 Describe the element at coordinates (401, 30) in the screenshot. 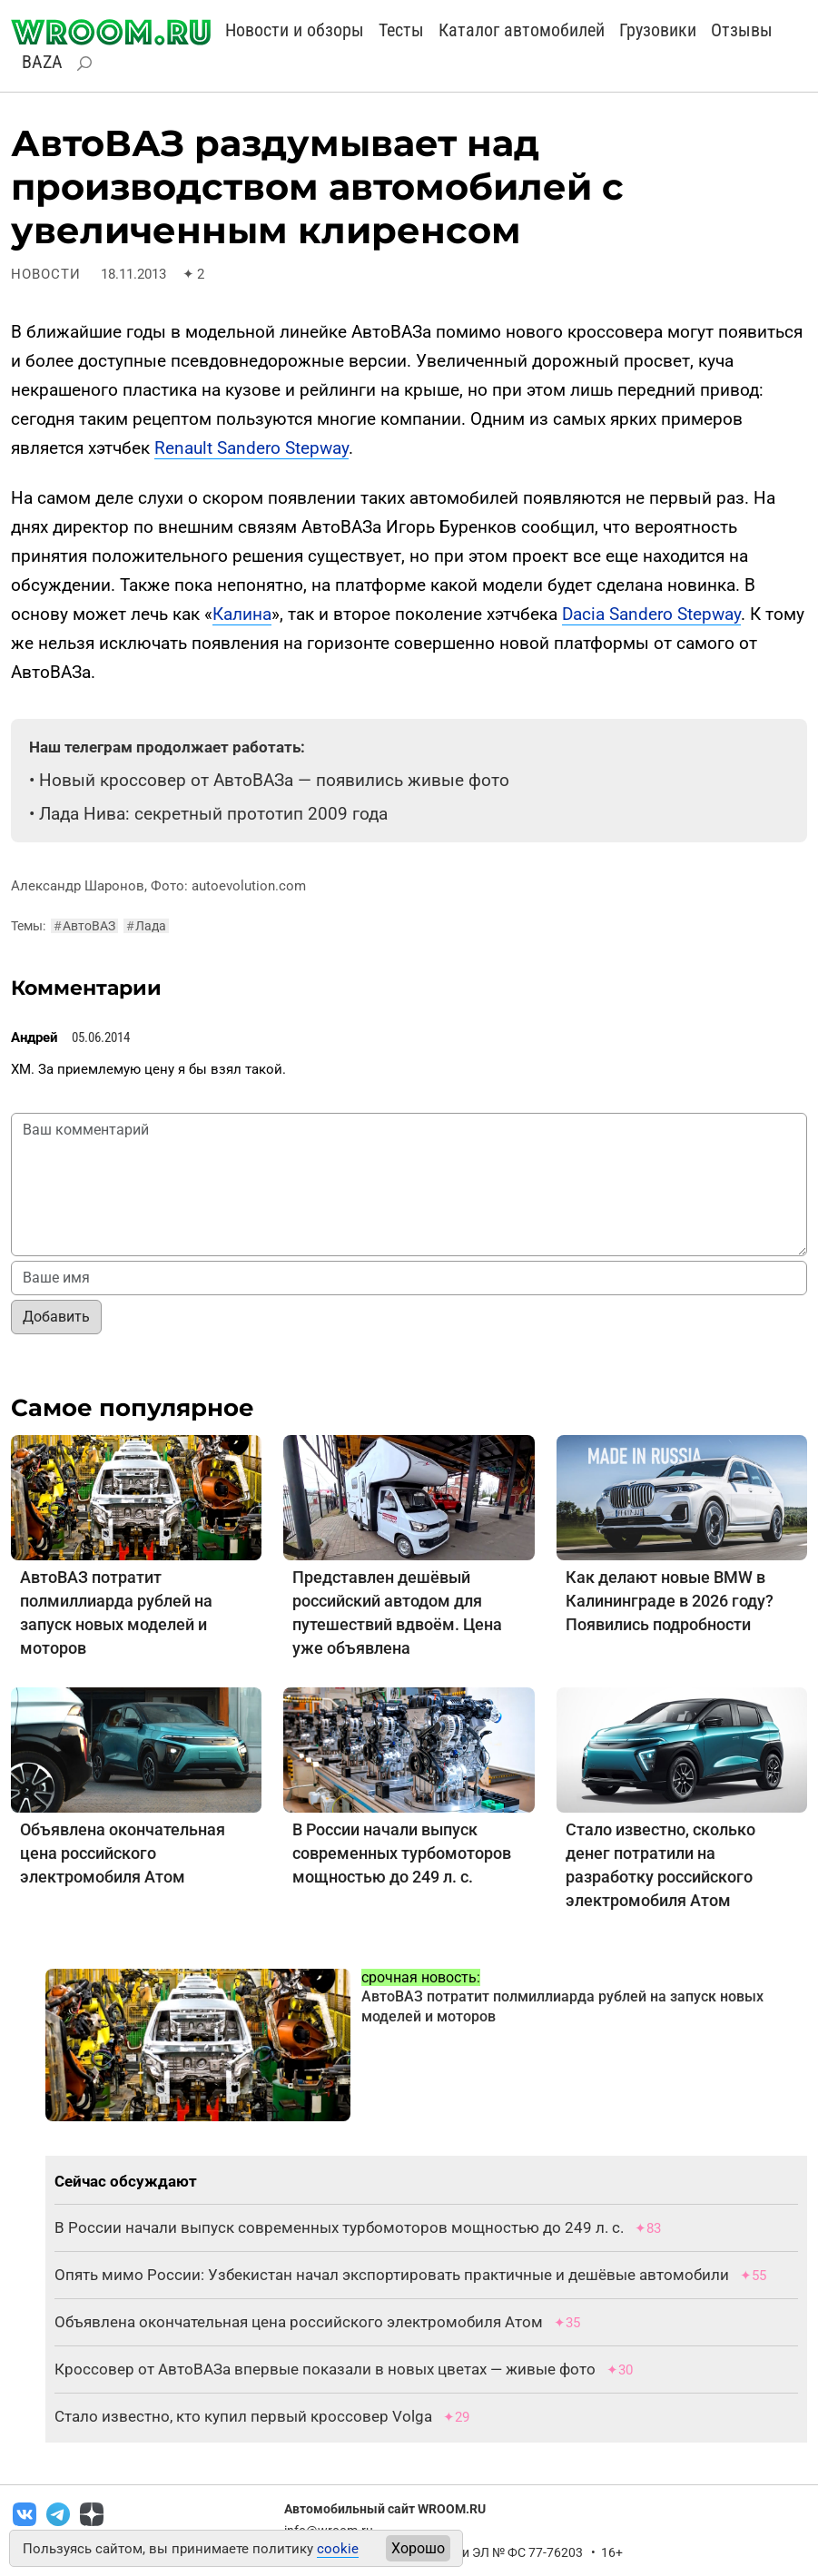

I see `Тесты` at that location.